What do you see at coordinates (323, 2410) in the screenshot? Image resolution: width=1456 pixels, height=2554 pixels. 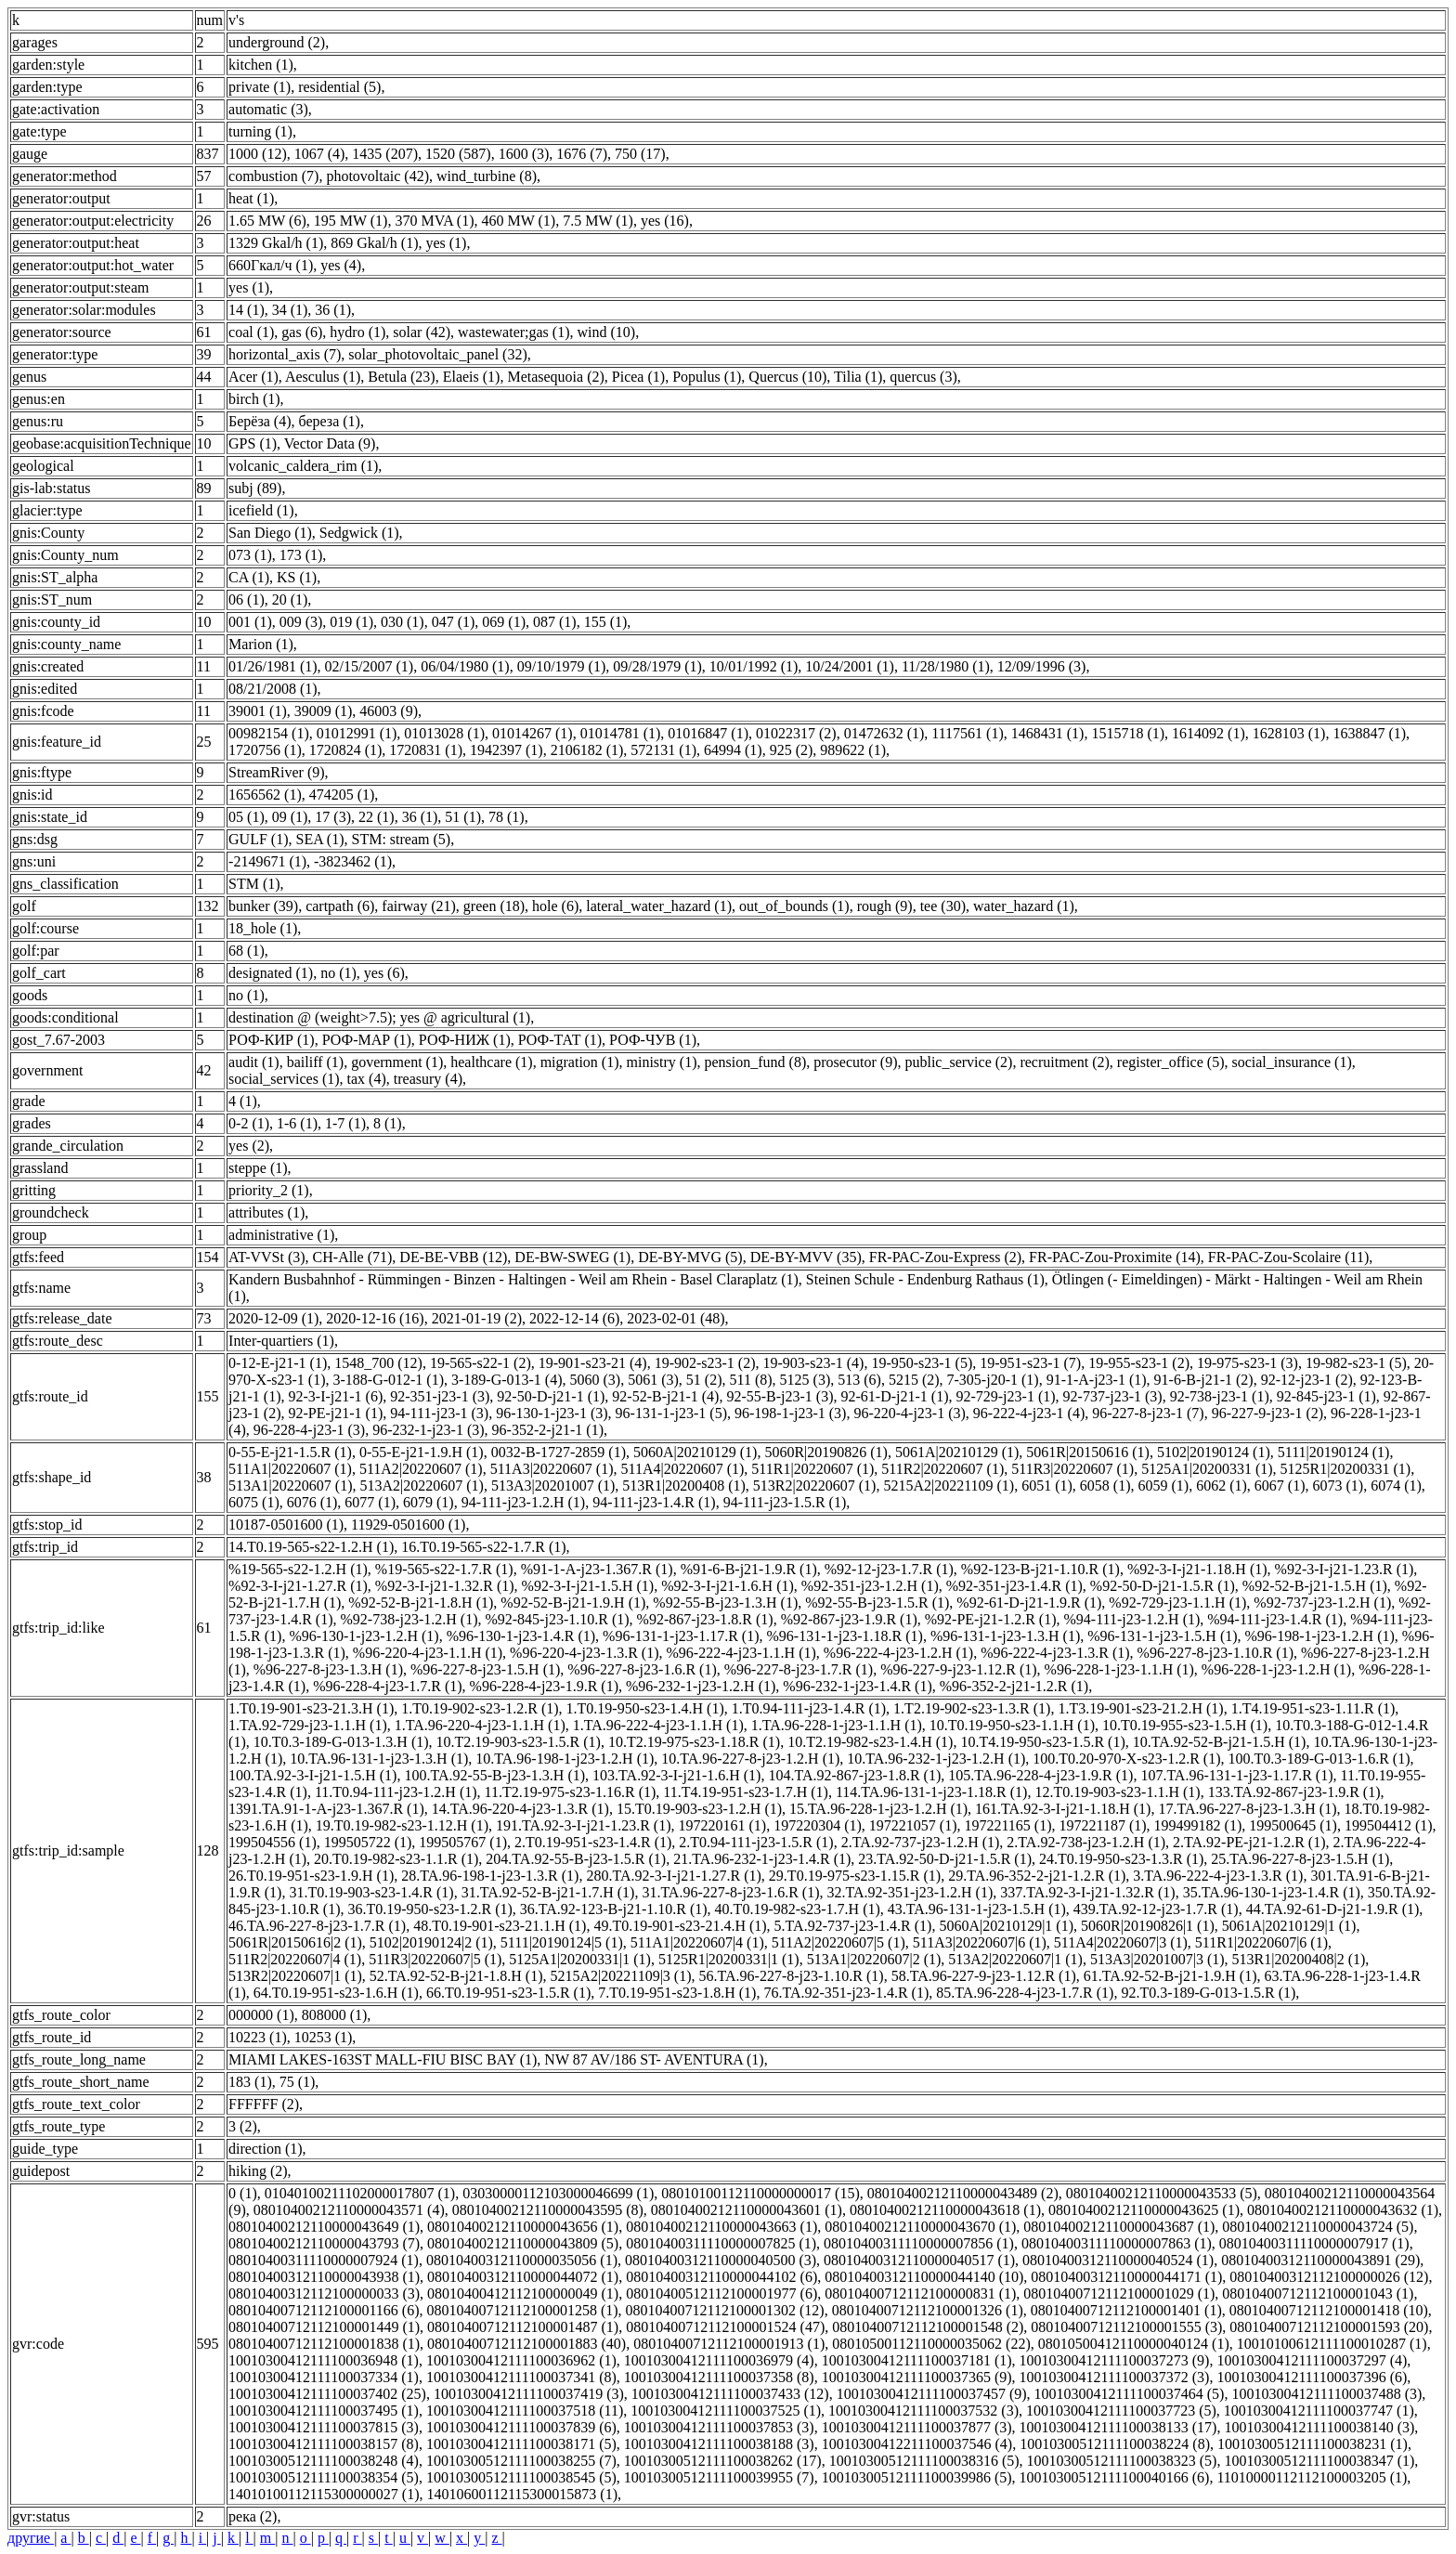 I see `10010300412111100037495 (1)` at bounding box center [323, 2410].